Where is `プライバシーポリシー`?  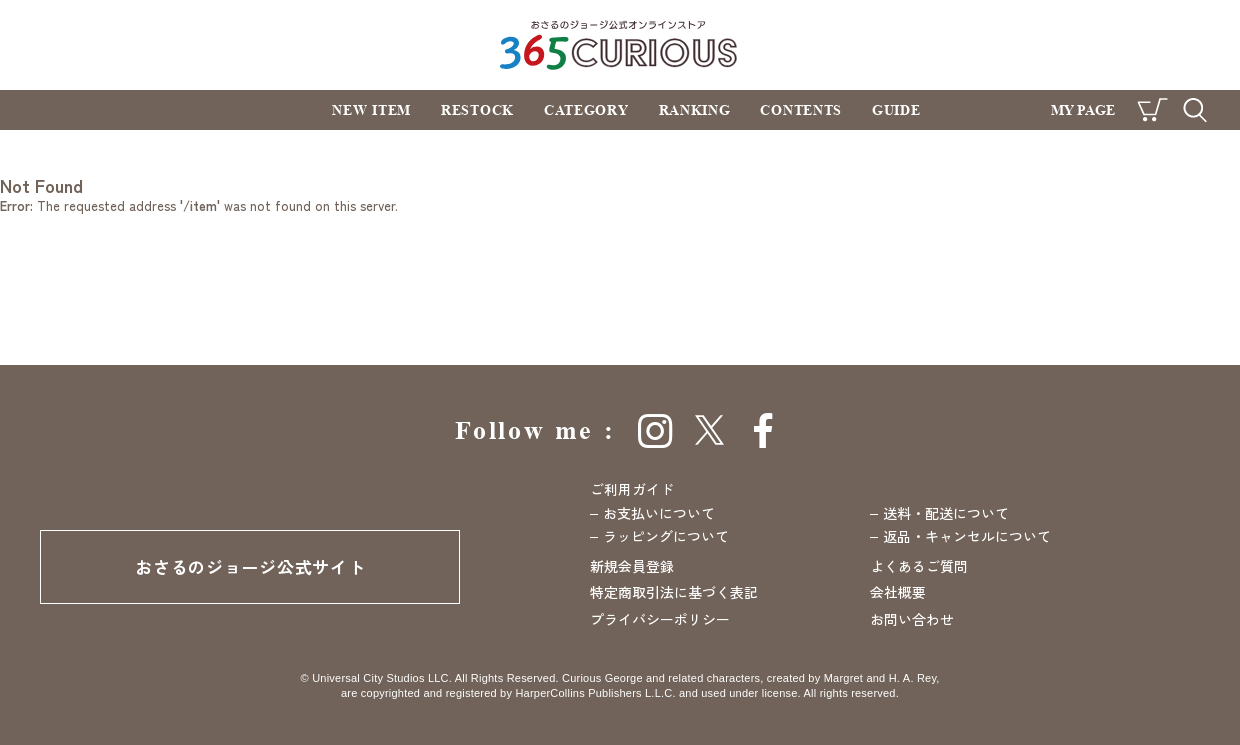 プライバシーポリシー is located at coordinates (660, 619).